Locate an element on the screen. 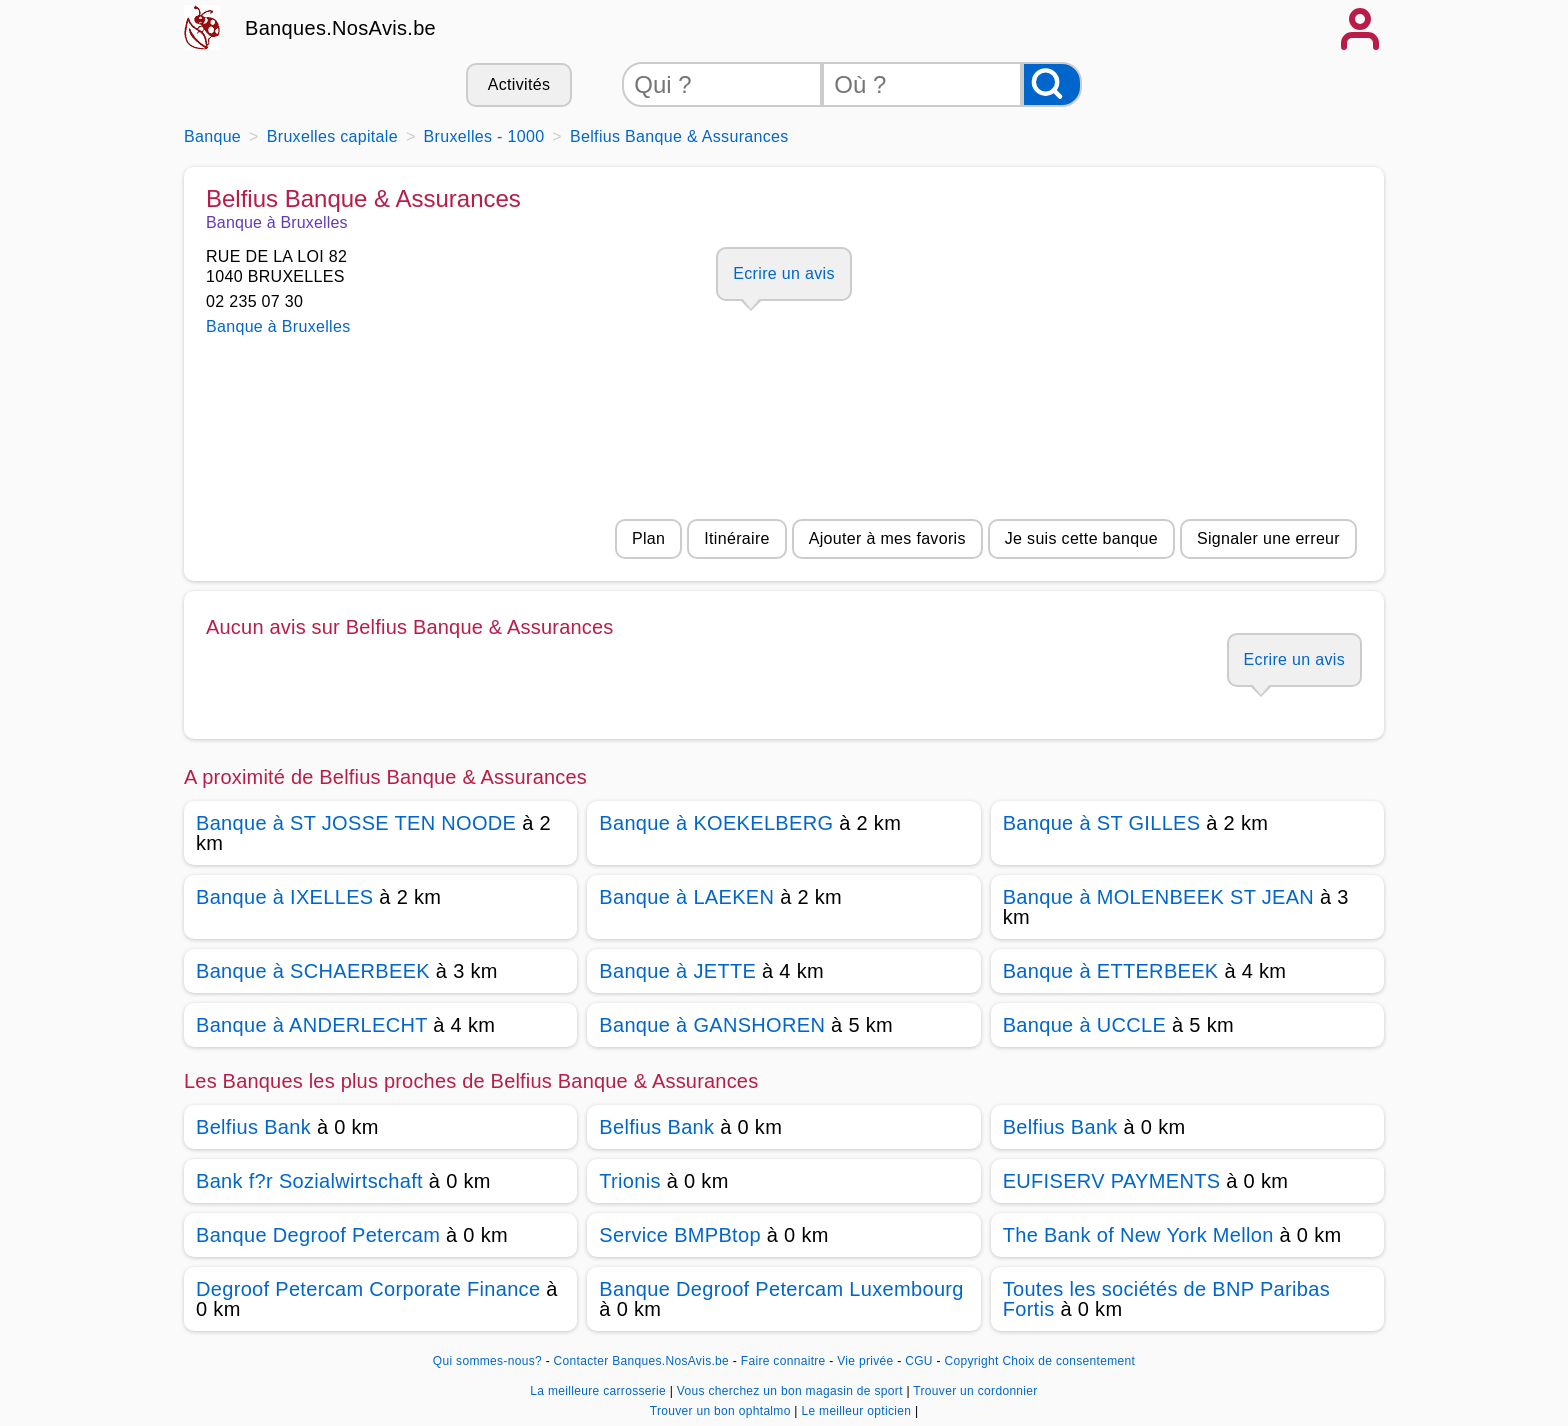 This screenshot has width=1568, height=1426. Banque à MOLENBEEK ST JEAN is located at coordinates (1158, 897).